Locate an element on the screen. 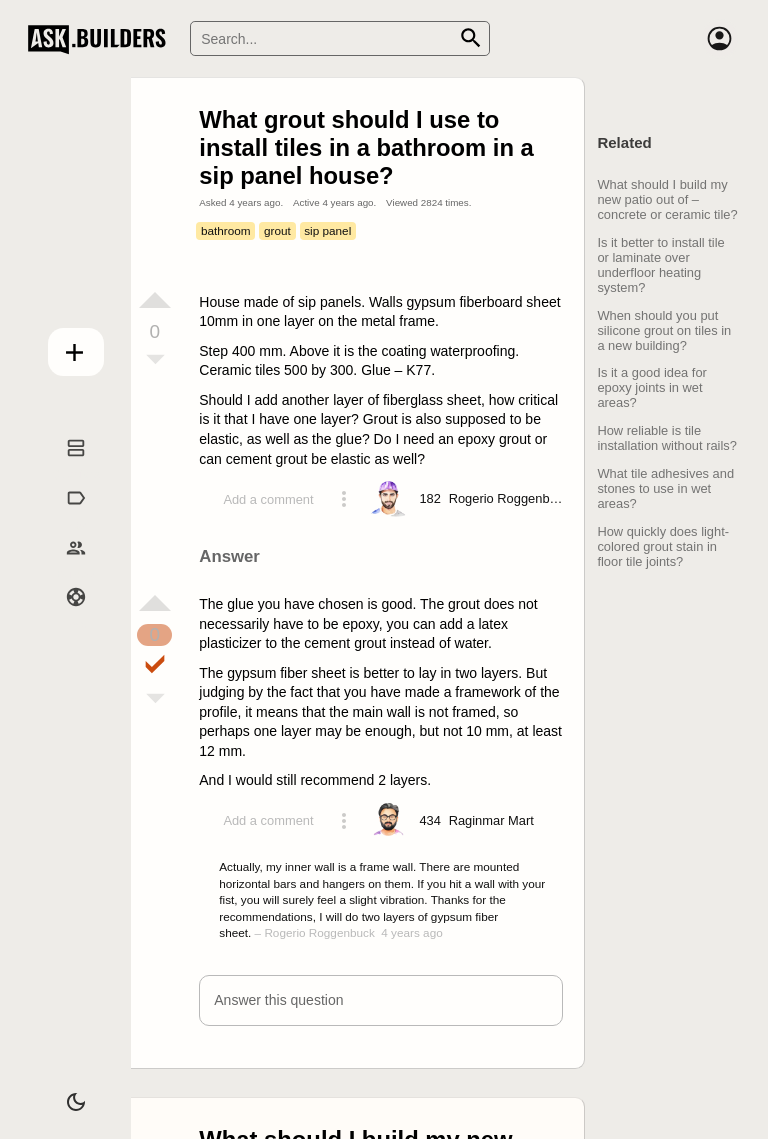  Builders is located at coordinates (63, 568).